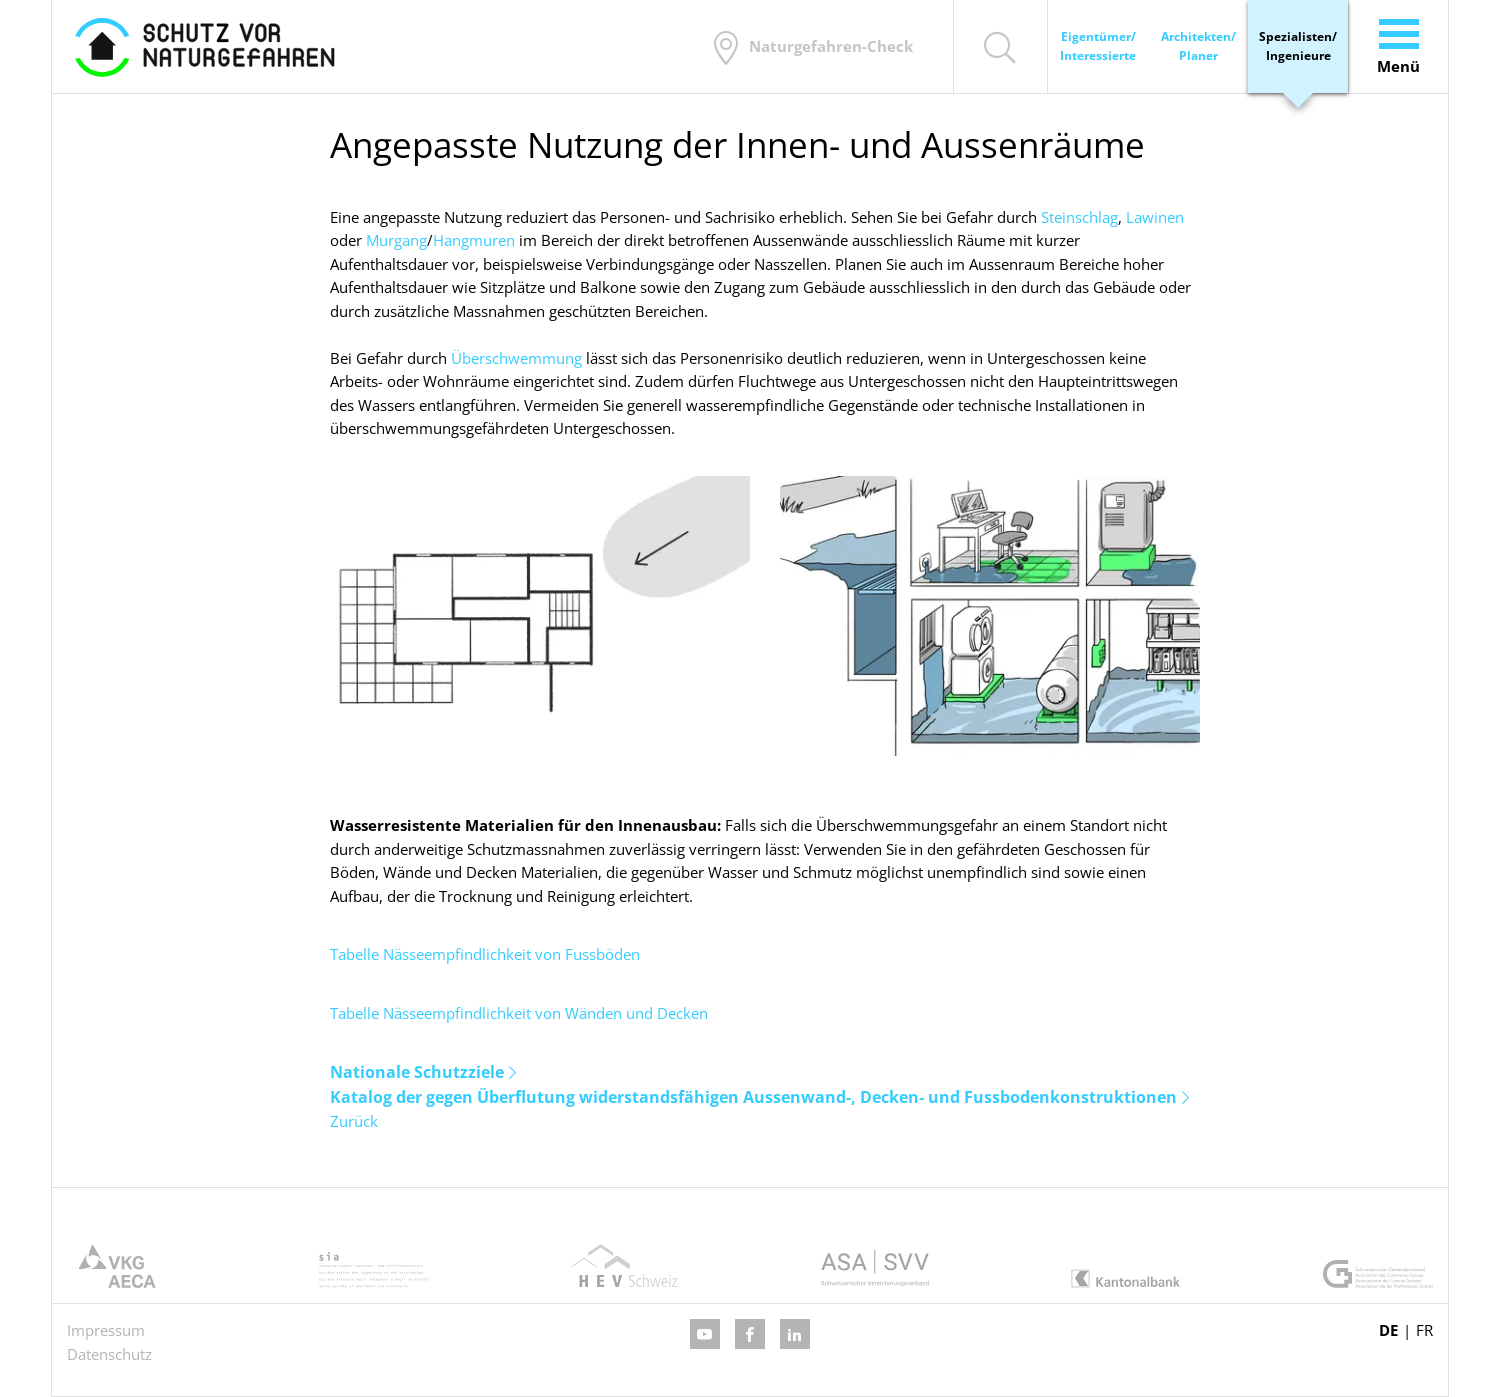 The width and height of the screenshot is (1500, 1397). Describe the element at coordinates (485, 954) in the screenshot. I see `Tabelle Nässeempfindlichkeit von Fussböden` at that location.